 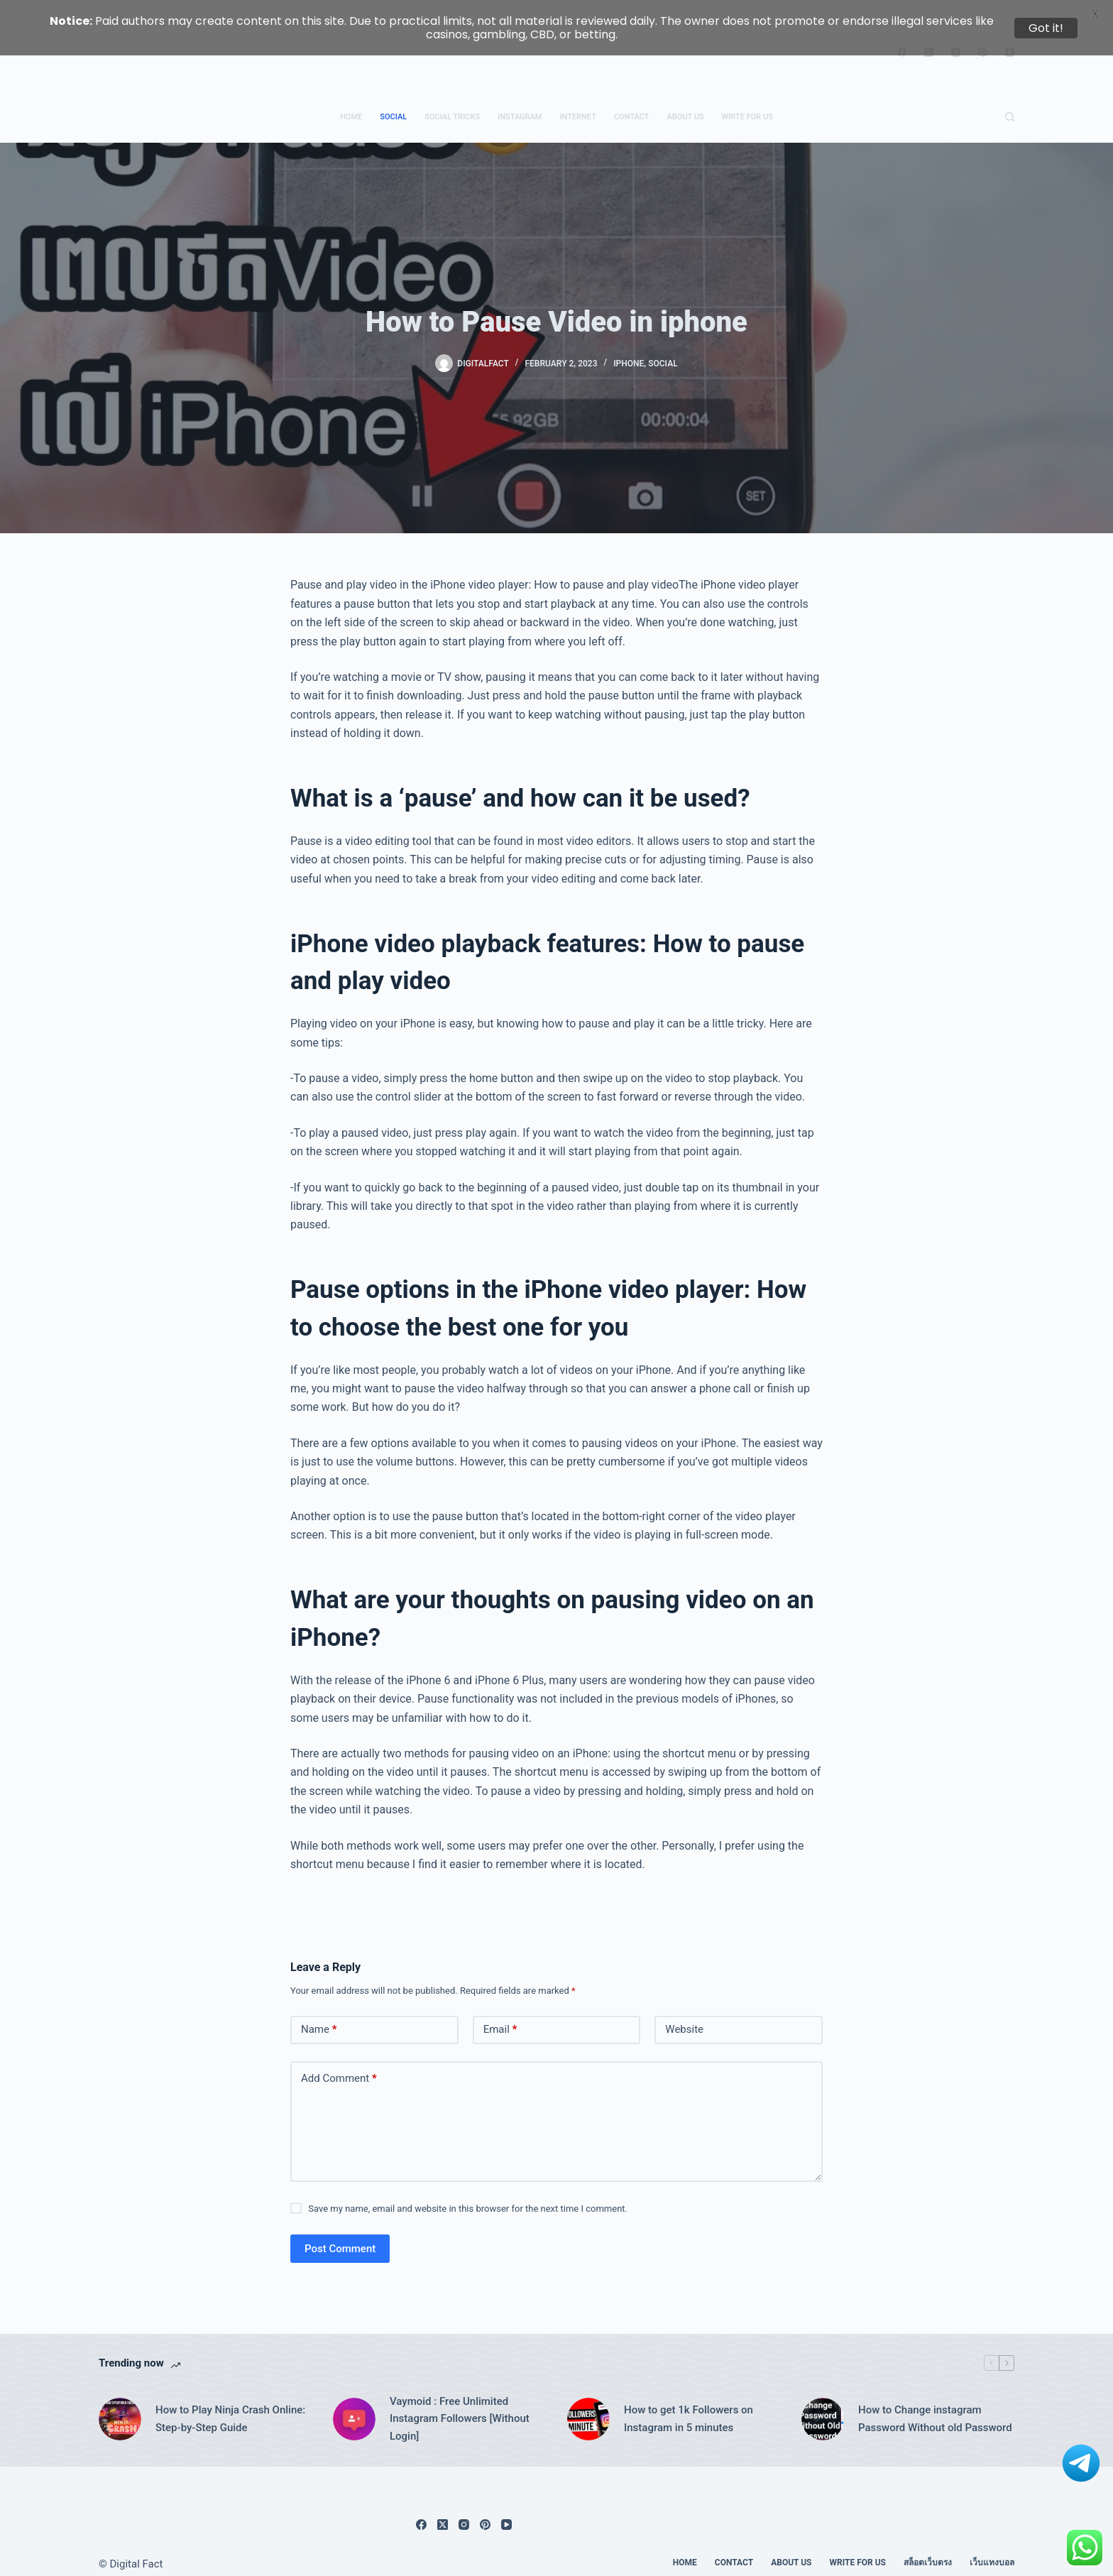 I want to click on [How to get 1k Followers on Instagram in 5 minutes], so click(x=588, y=2405).